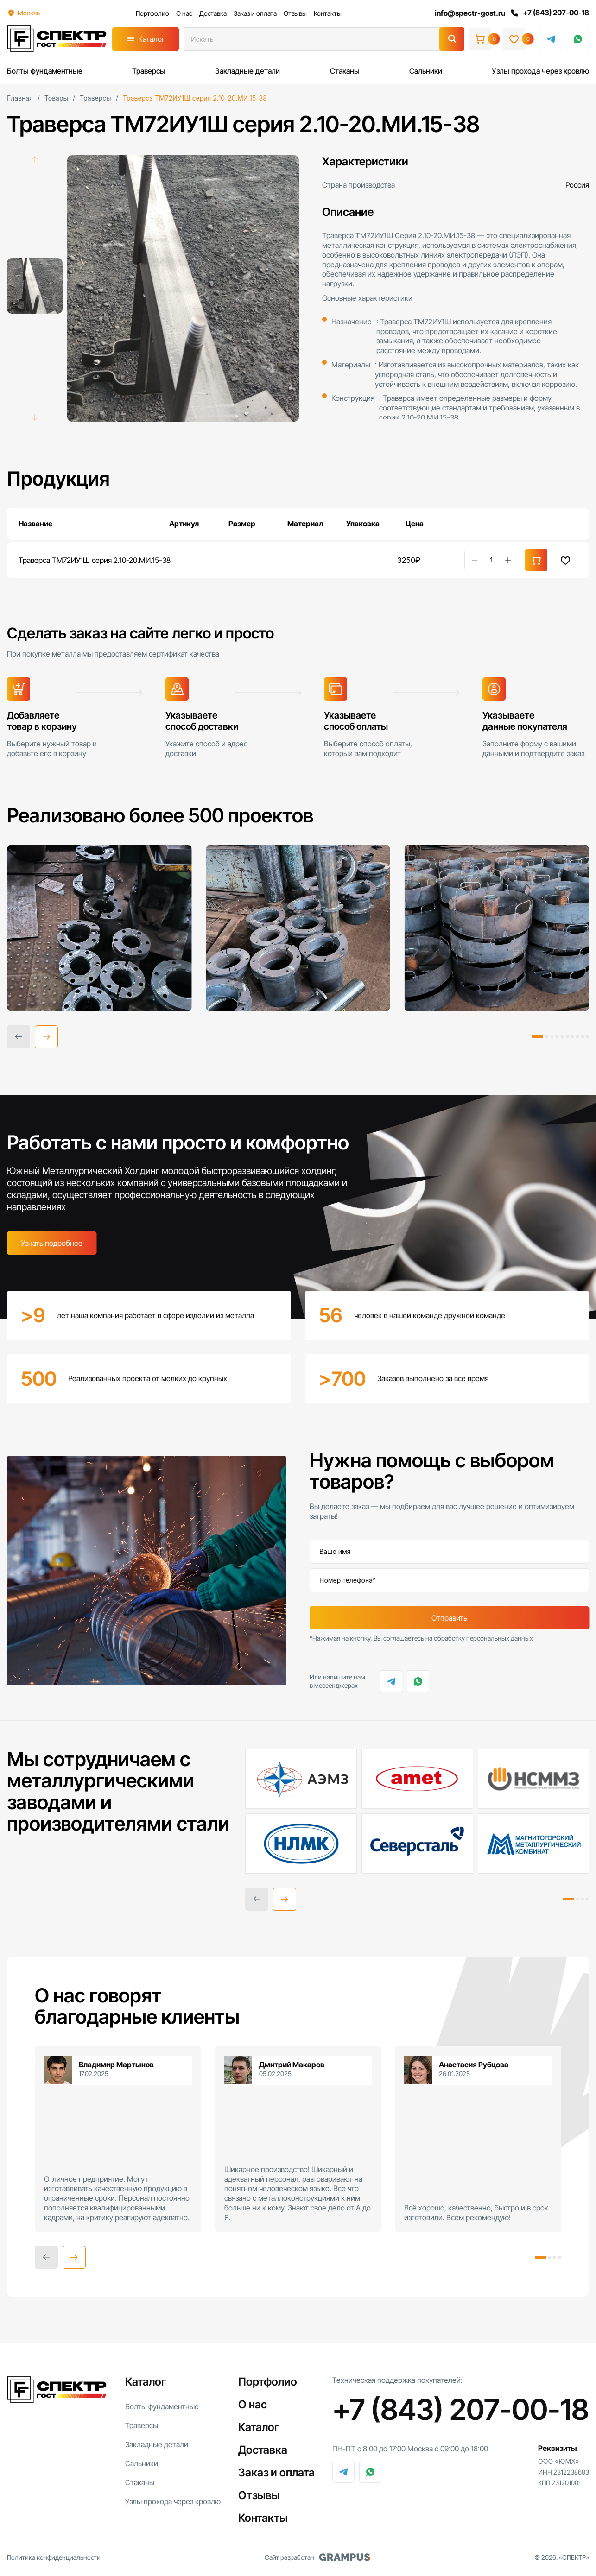 This screenshot has height=2576, width=596. Describe the element at coordinates (46, 1036) in the screenshot. I see `[button]` at that location.